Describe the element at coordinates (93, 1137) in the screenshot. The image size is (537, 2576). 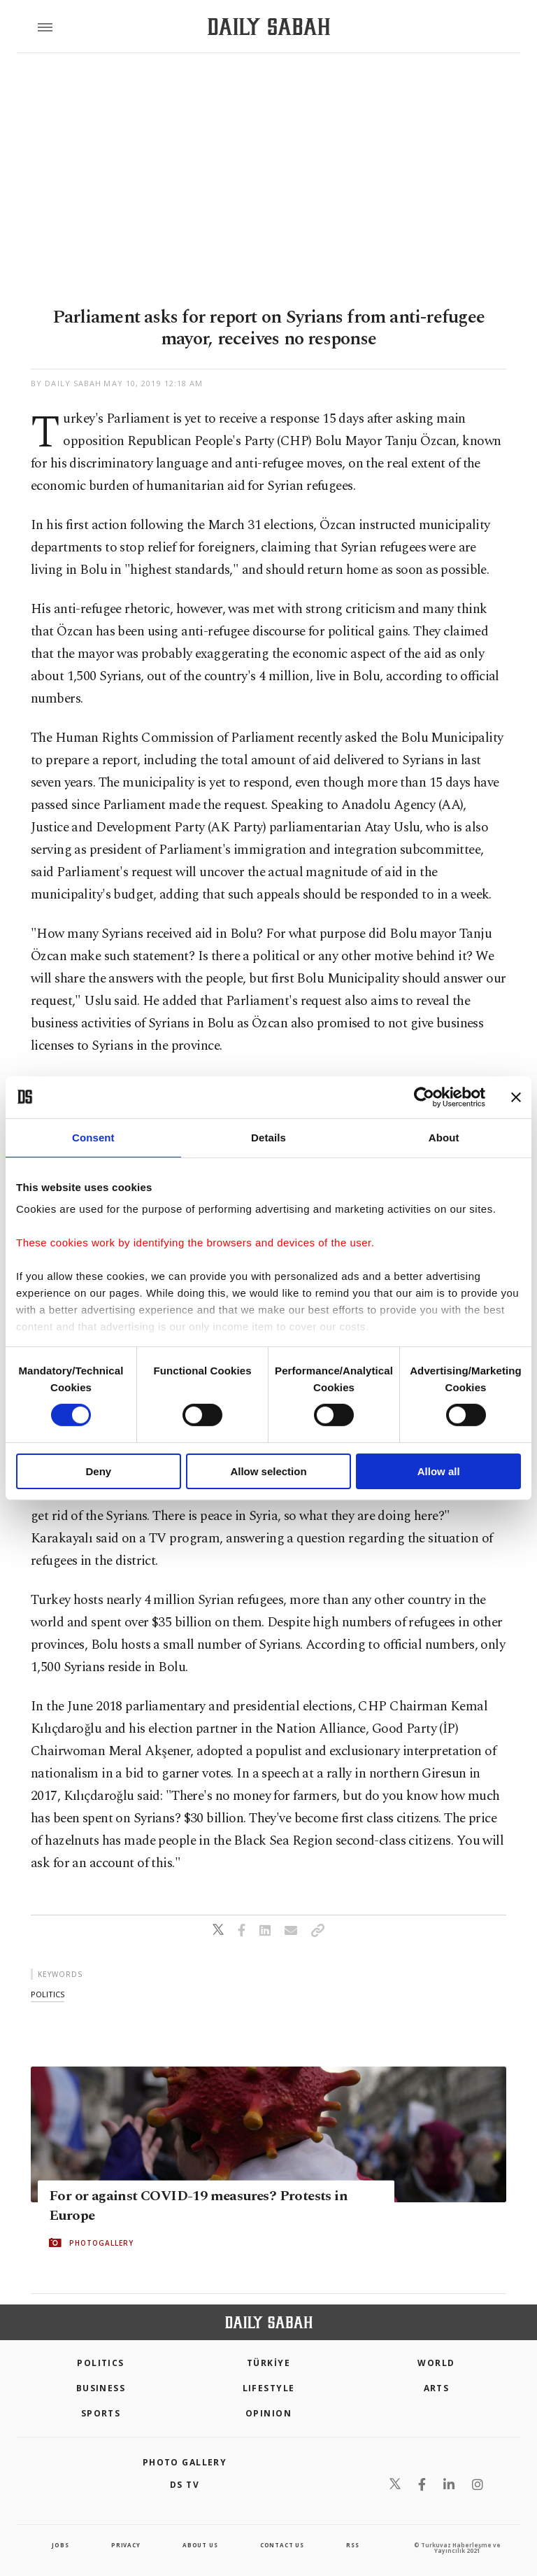
I see `Consent [tab]` at that location.